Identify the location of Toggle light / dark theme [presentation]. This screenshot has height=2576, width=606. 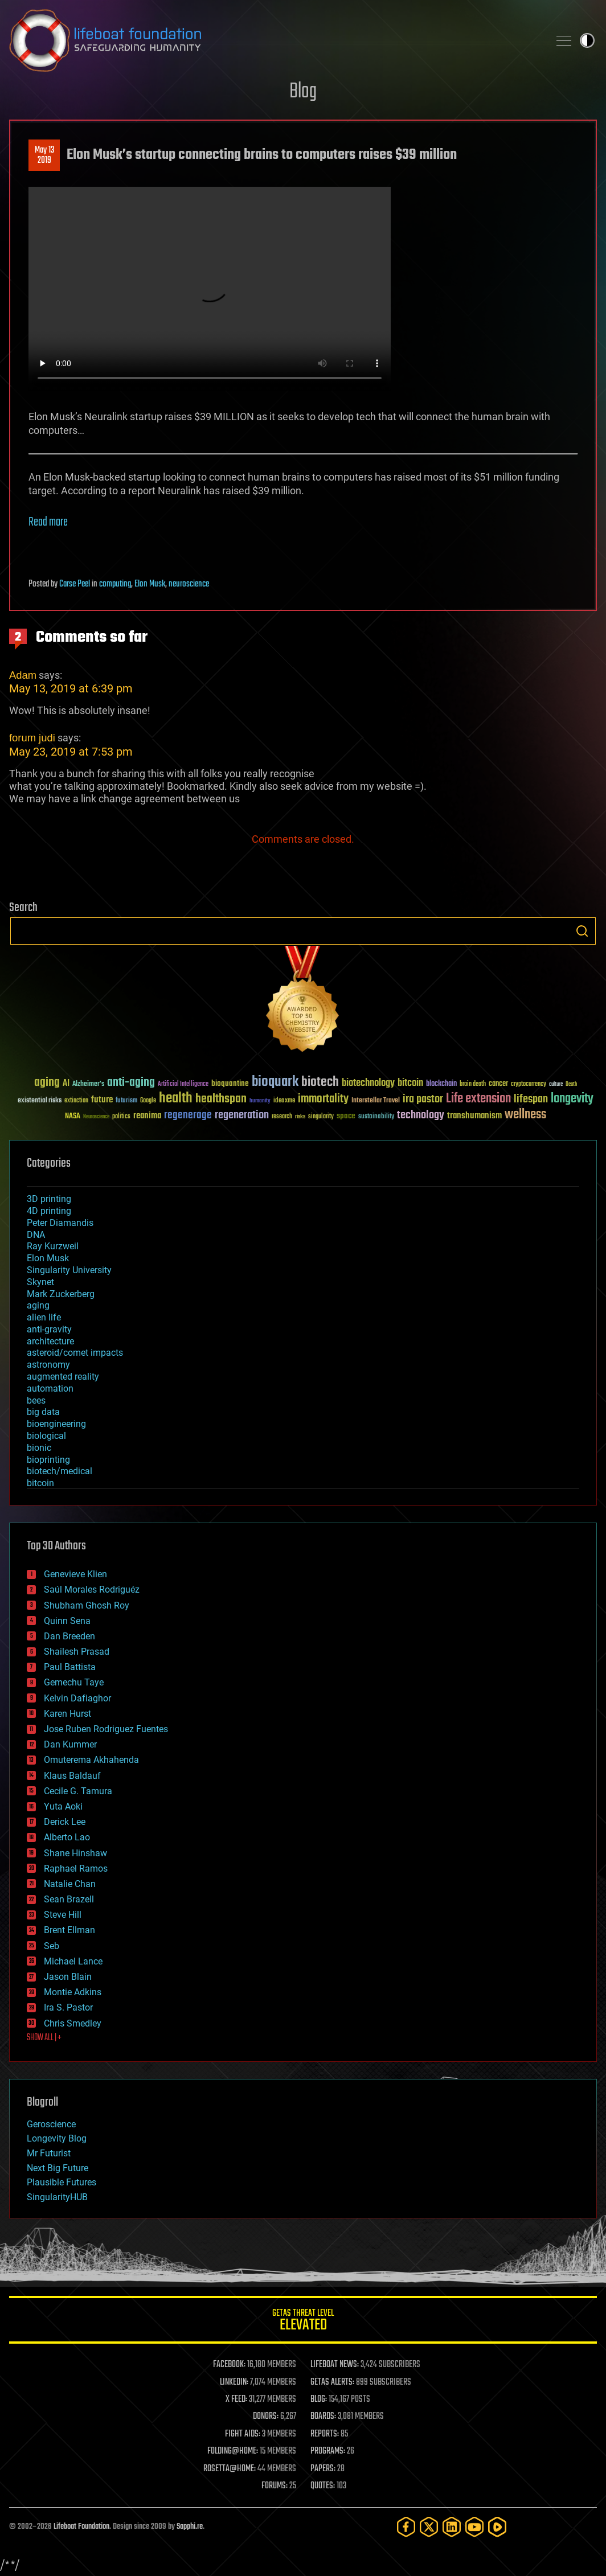
(587, 40).